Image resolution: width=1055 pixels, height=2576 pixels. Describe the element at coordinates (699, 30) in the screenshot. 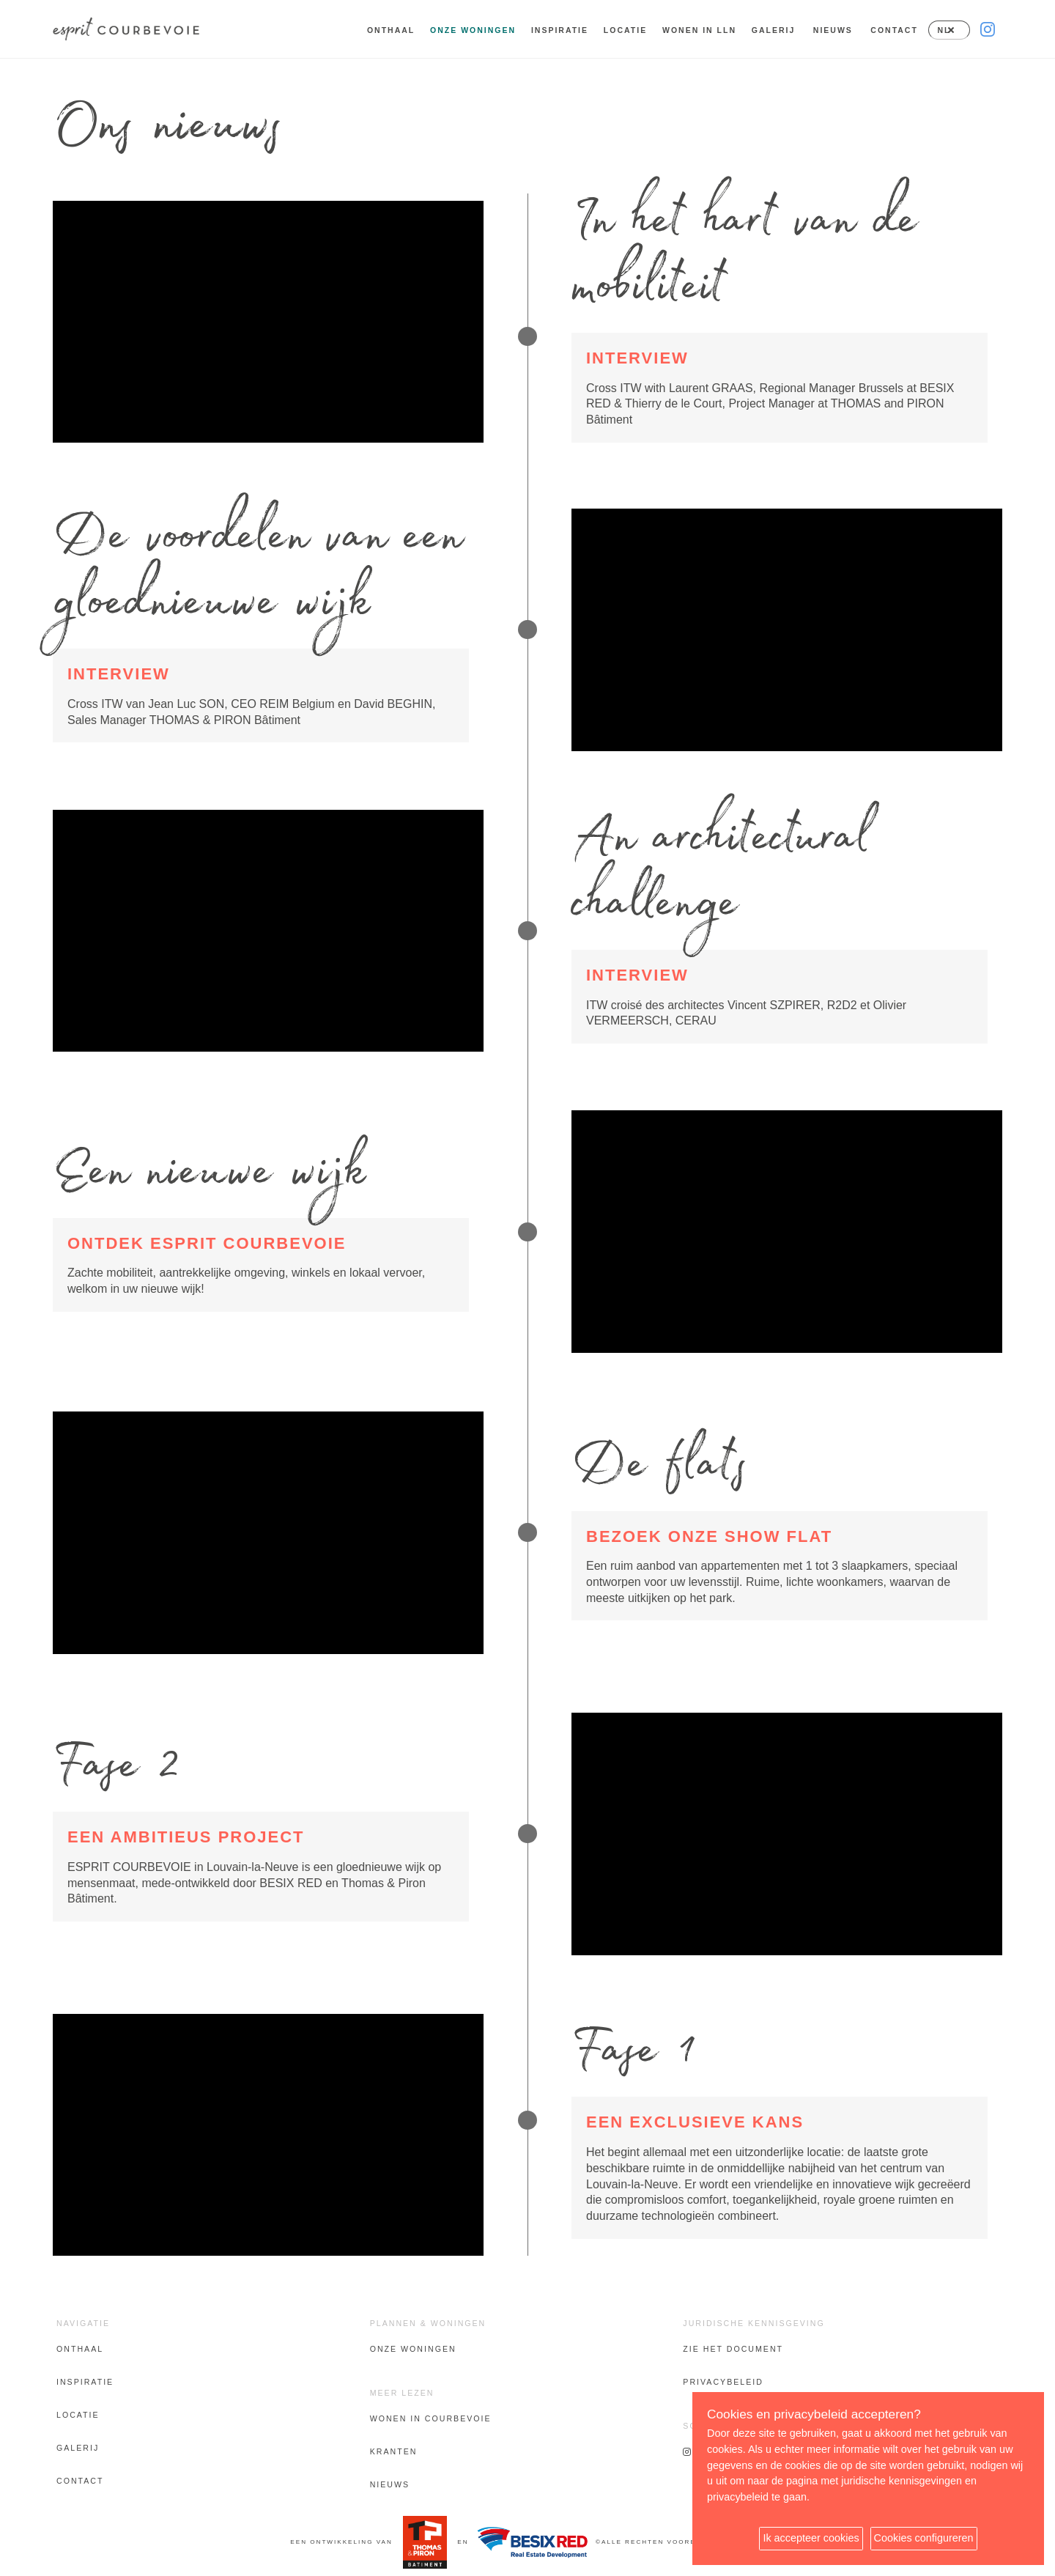

I see `Wonen in LLN` at that location.